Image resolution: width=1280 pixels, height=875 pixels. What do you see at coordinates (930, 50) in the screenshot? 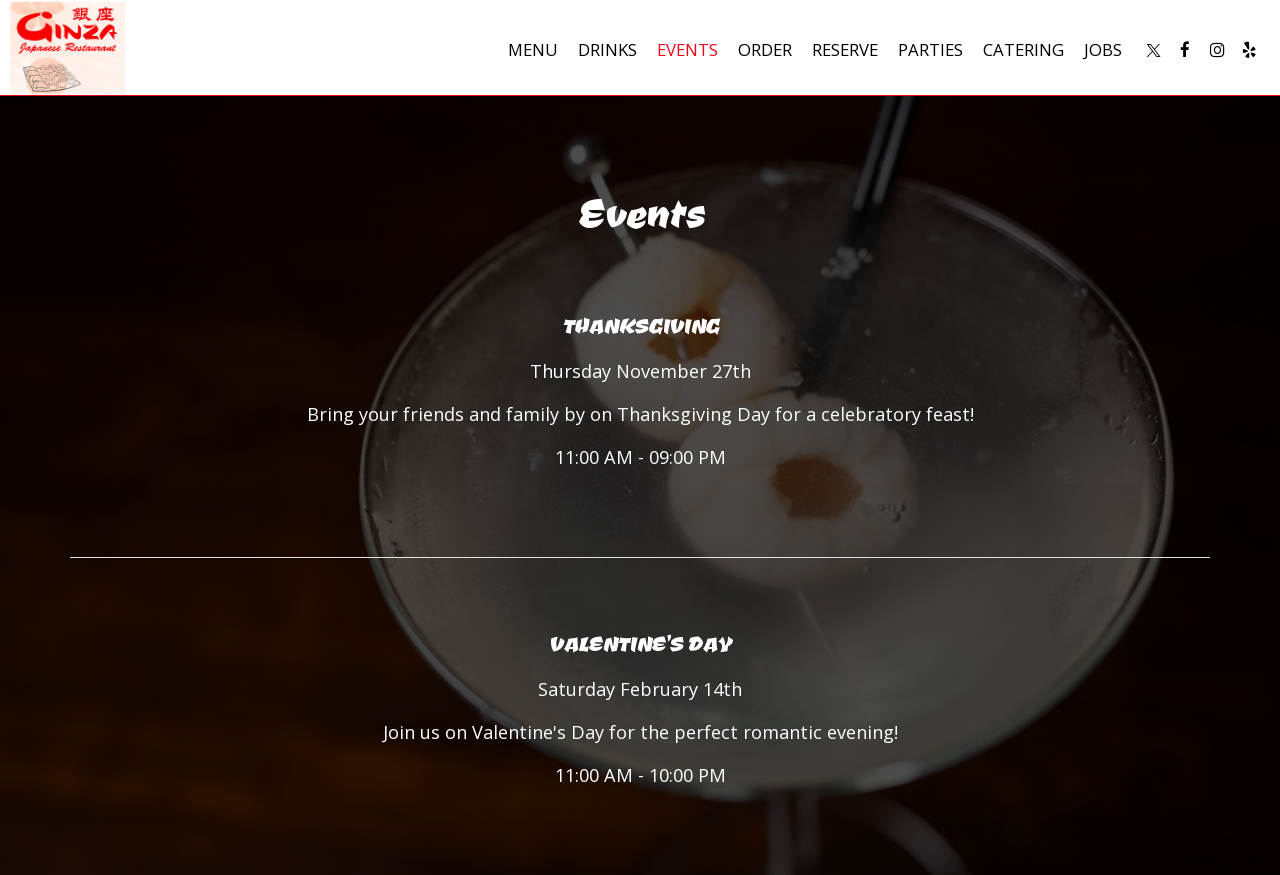
I see `Parties` at bounding box center [930, 50].